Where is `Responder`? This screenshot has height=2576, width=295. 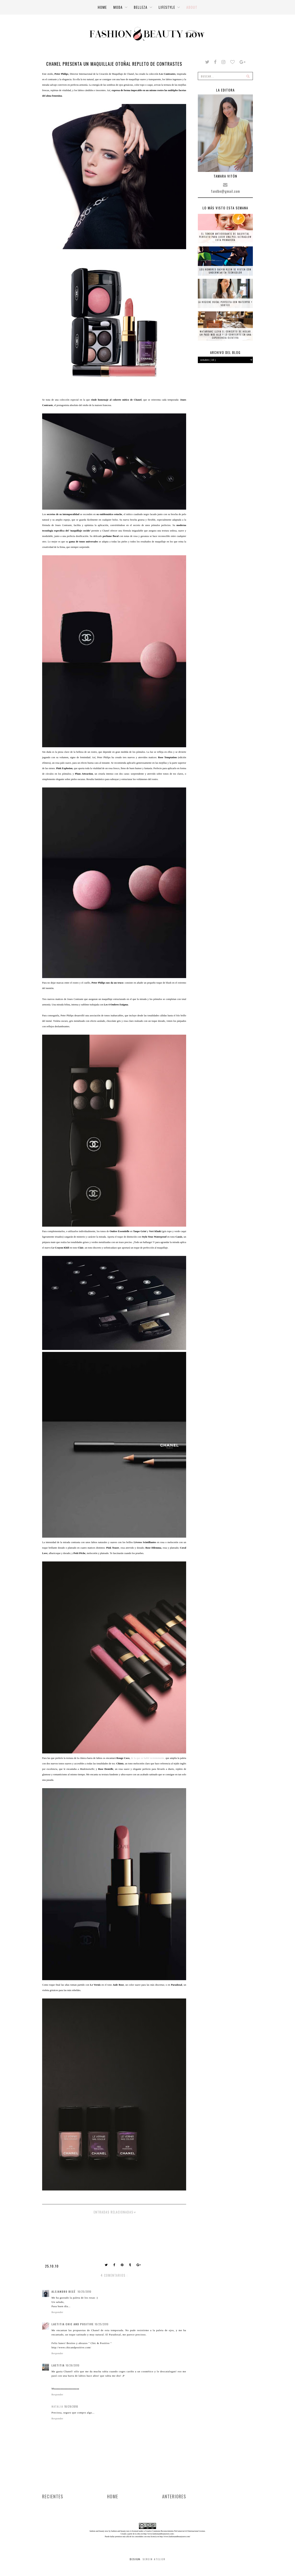
Responder is located at coordinates (57, 2312).